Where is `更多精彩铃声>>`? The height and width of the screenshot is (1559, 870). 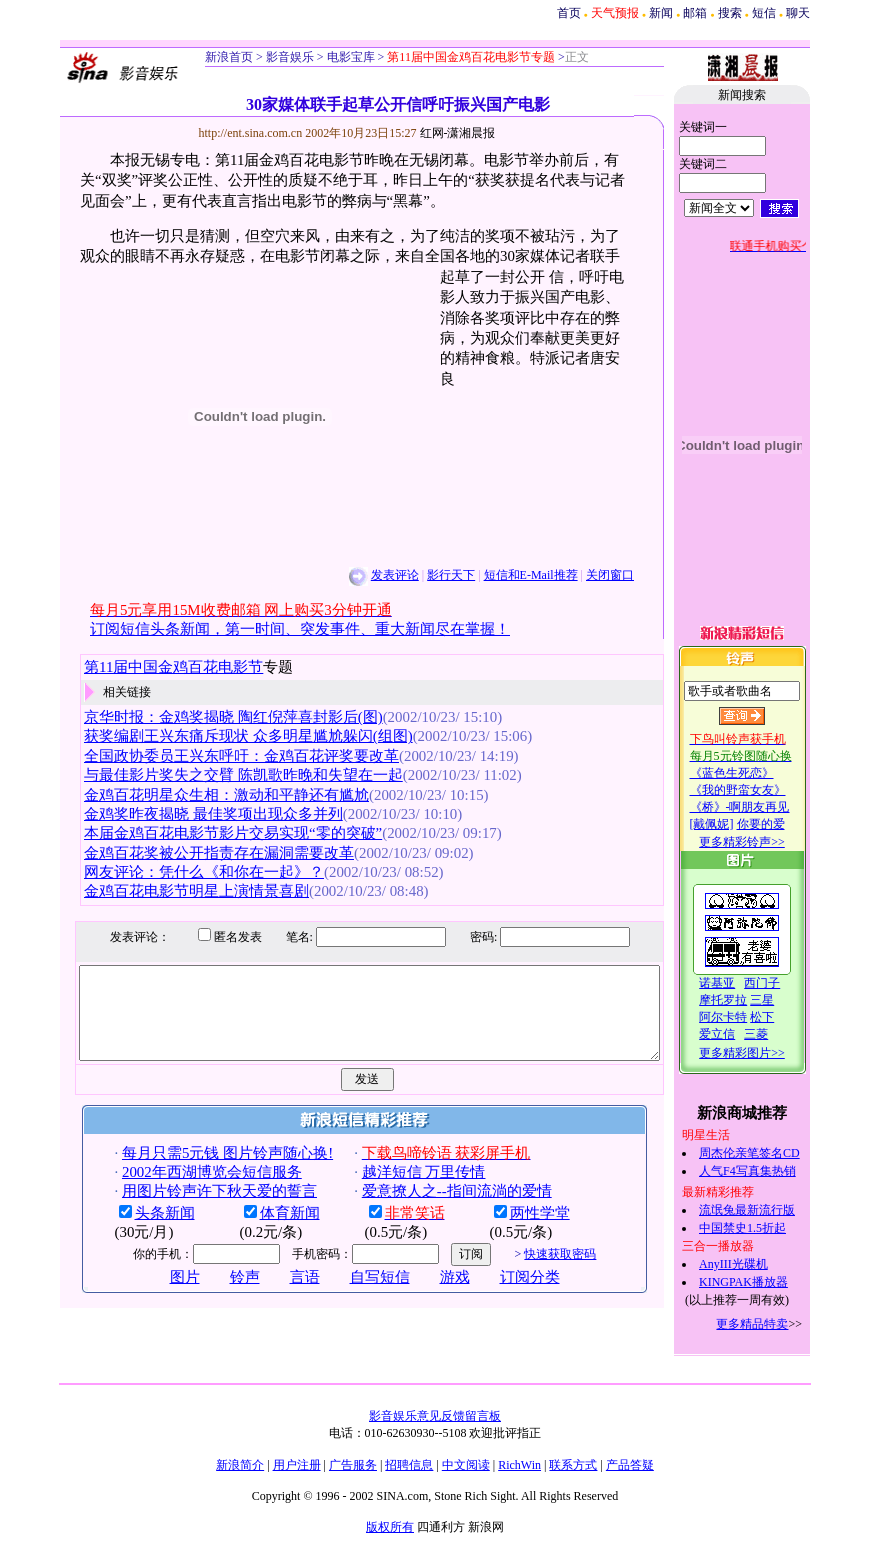 更多精彩铃声>> is located at coordinates (764, 842).